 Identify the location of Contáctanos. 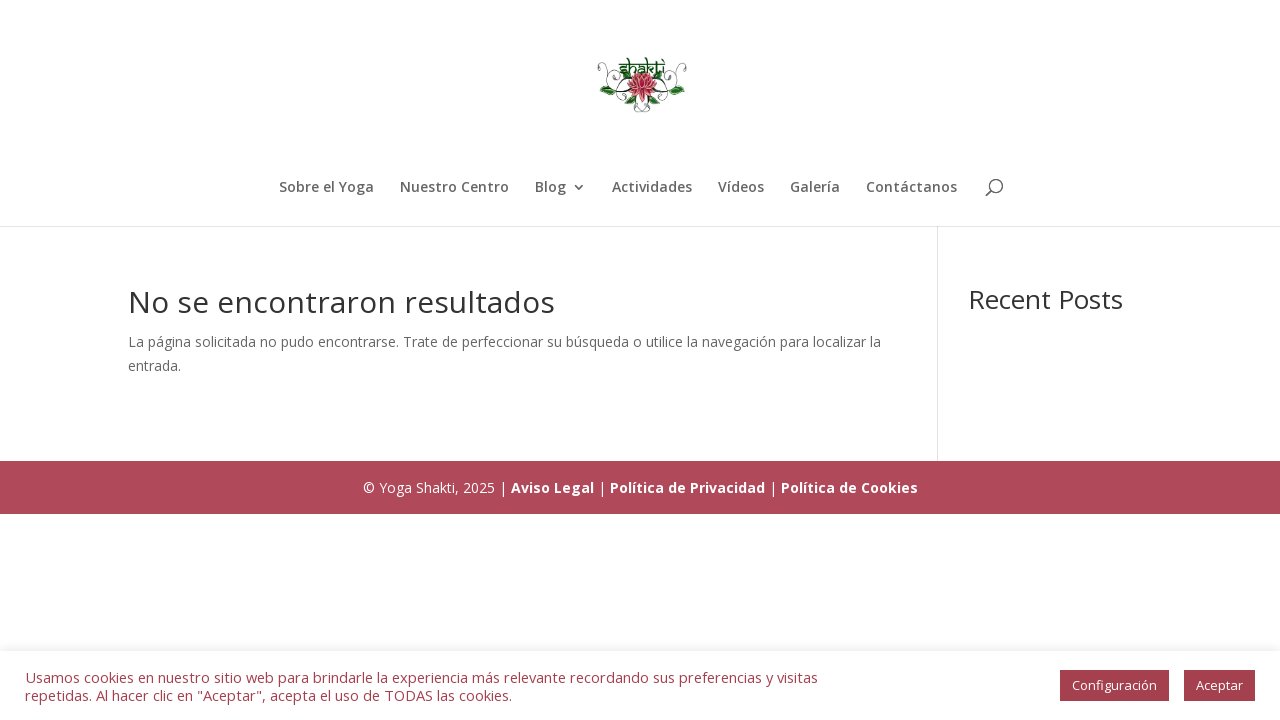
(911, 188).